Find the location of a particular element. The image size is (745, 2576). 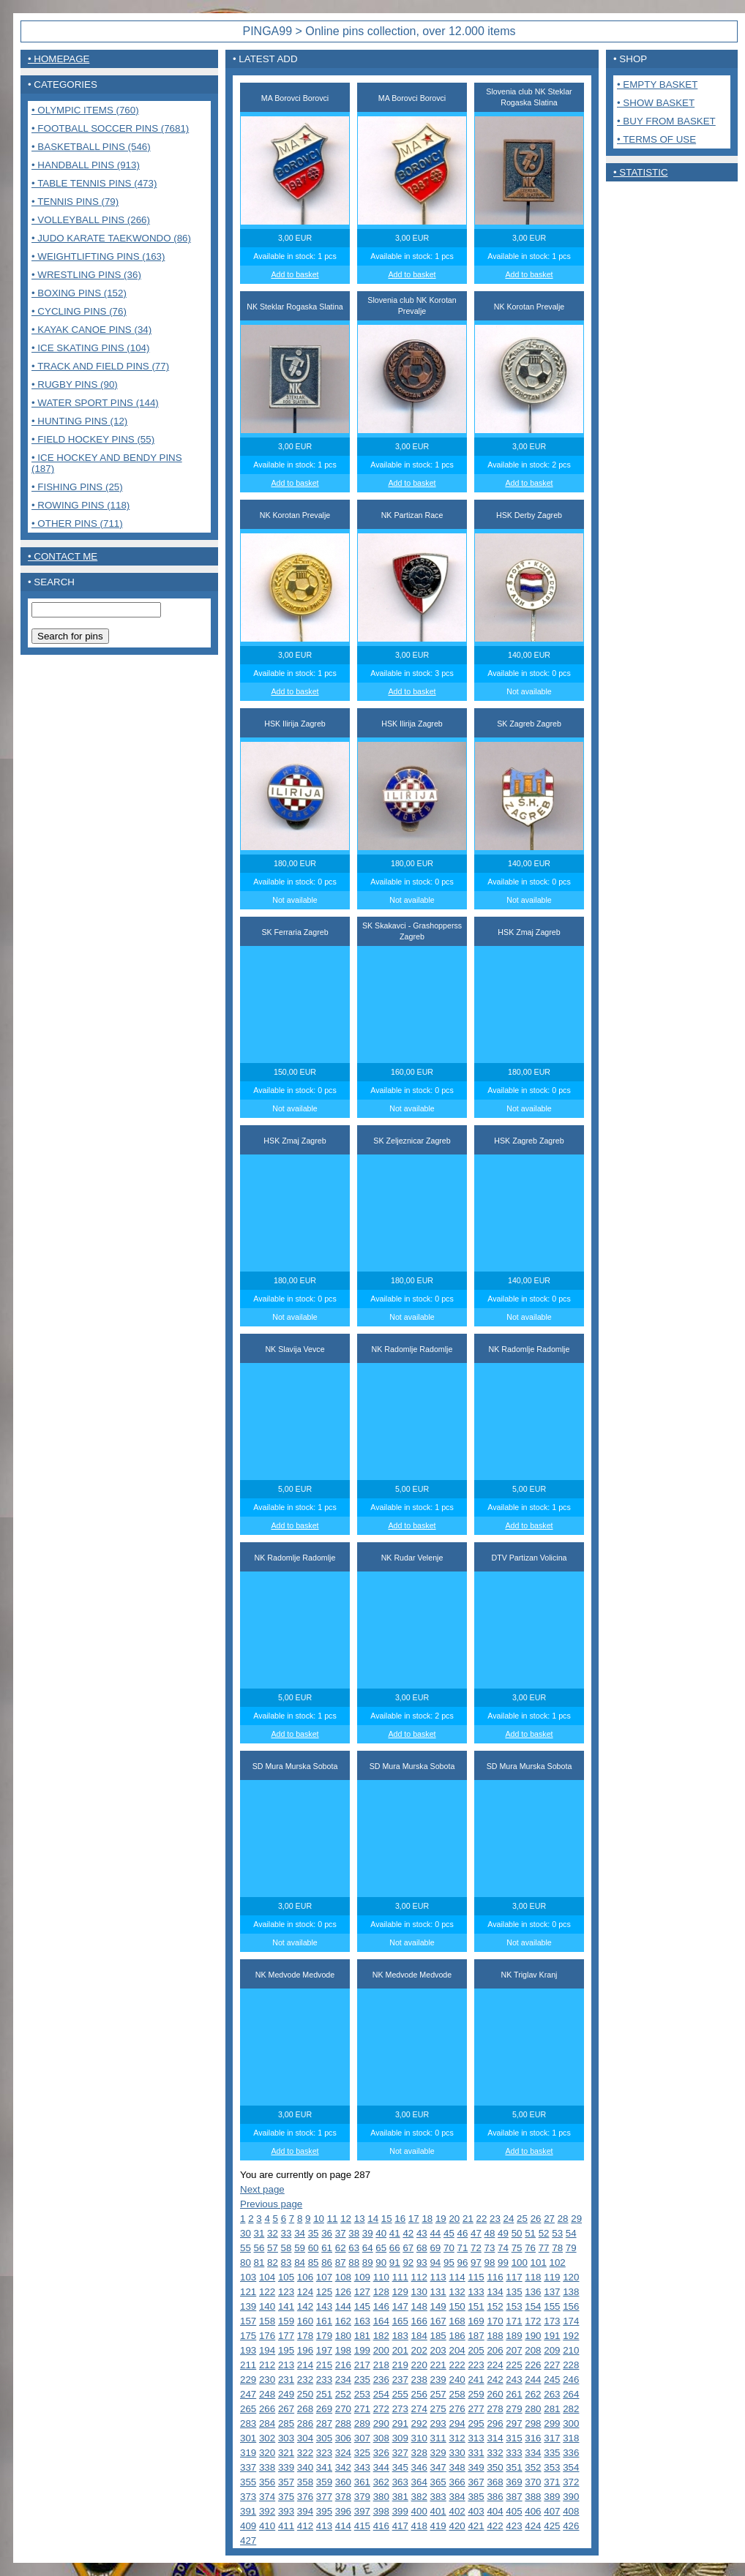

248 is located at coordinates (267, 2394).